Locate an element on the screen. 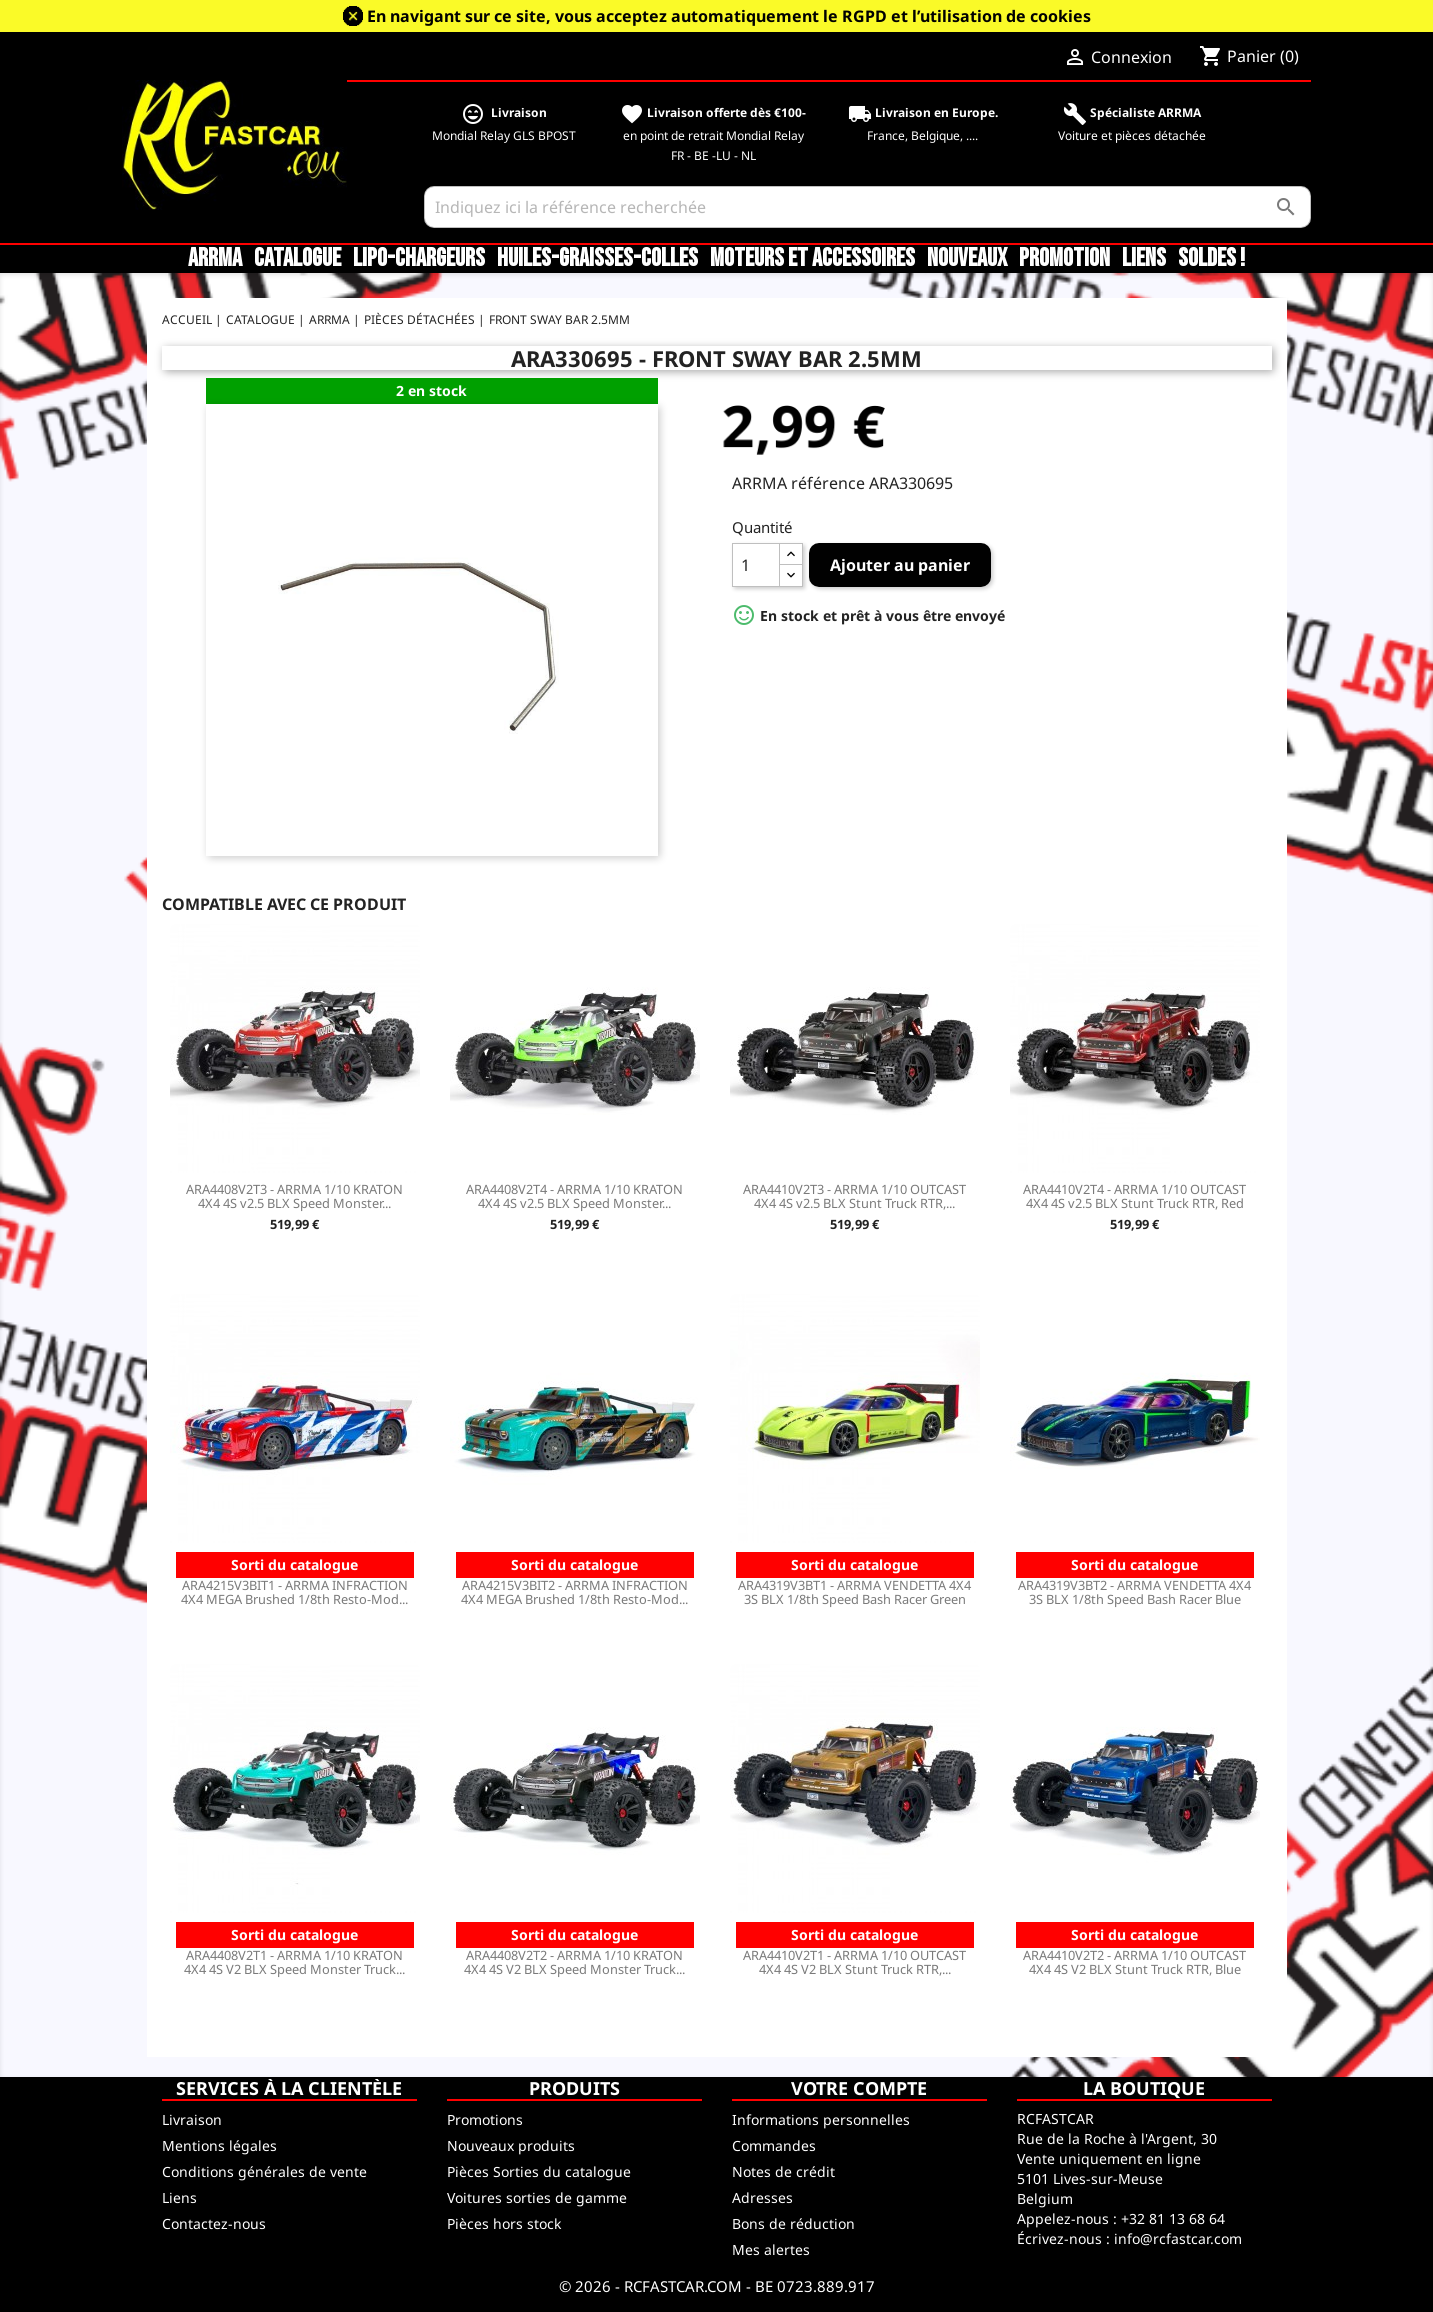 This screenshot has width=1433, height=2312. Moteurs et accessoires is located at coordinates (812, 259).